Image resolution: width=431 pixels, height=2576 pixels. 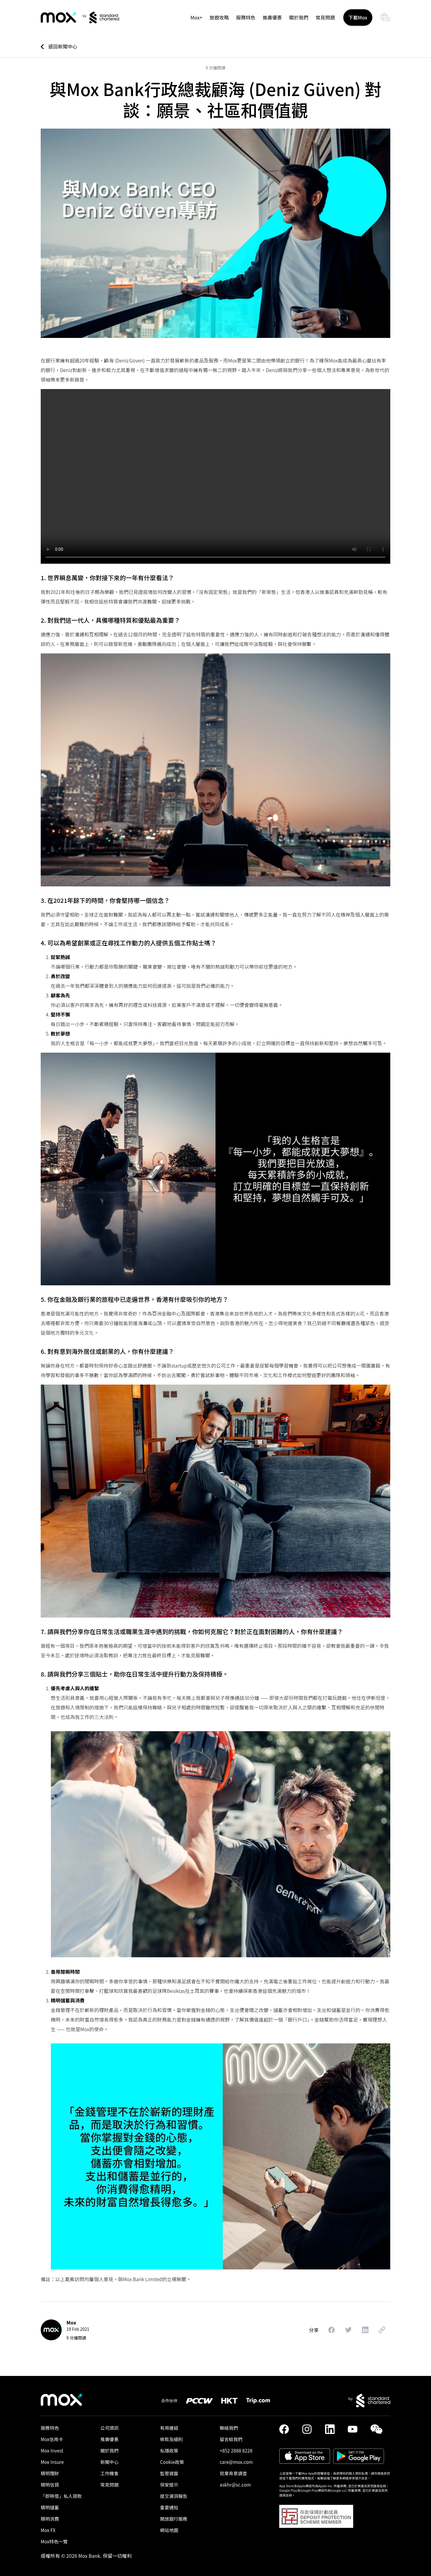 I want to click on 服務特色 [button], so click(x=245, y=18).